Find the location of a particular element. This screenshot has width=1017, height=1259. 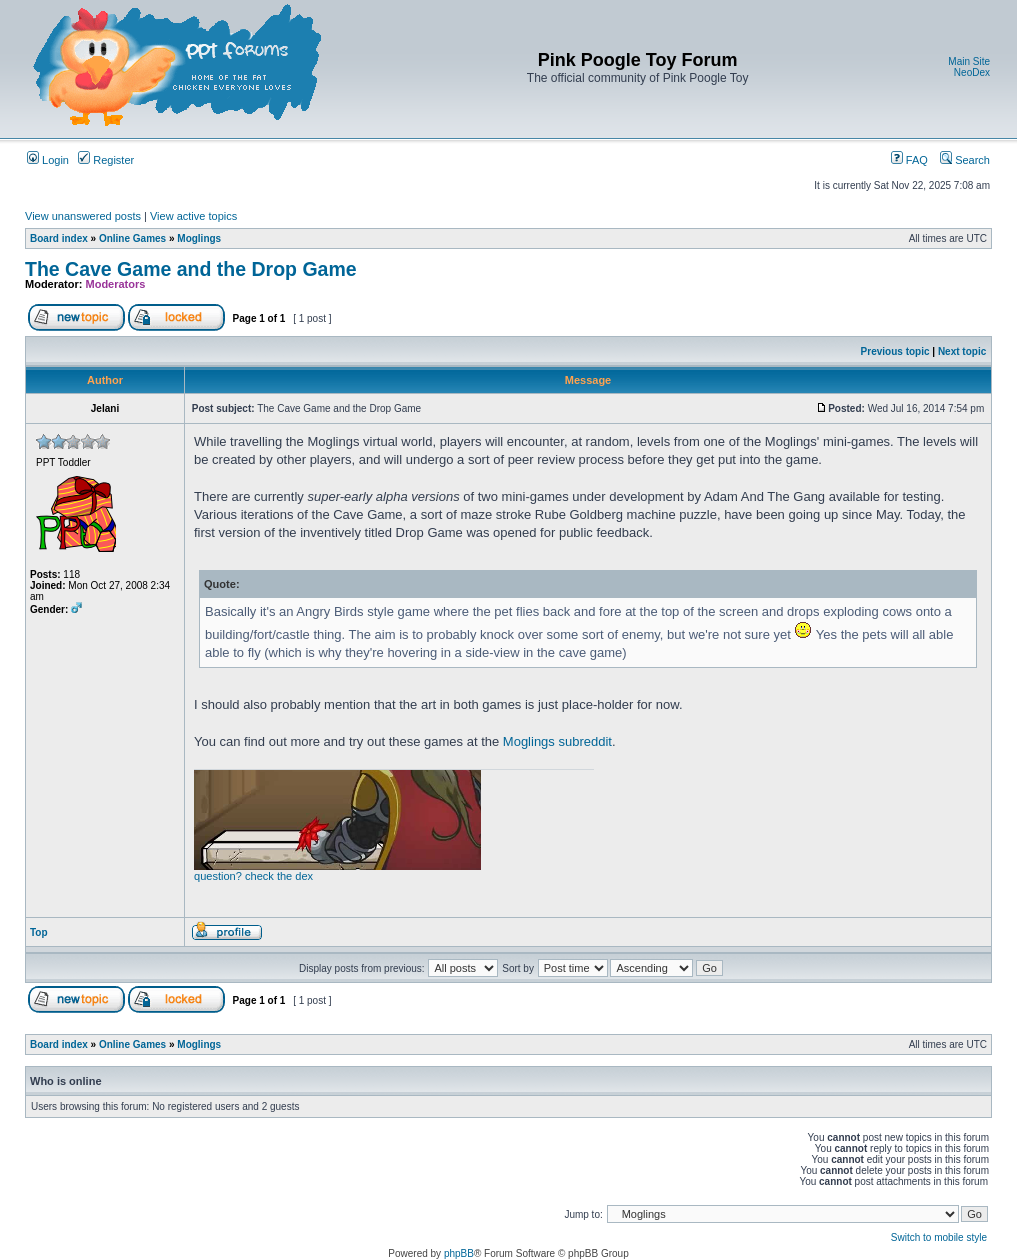

FAQ is located at coordinates (909, 160).